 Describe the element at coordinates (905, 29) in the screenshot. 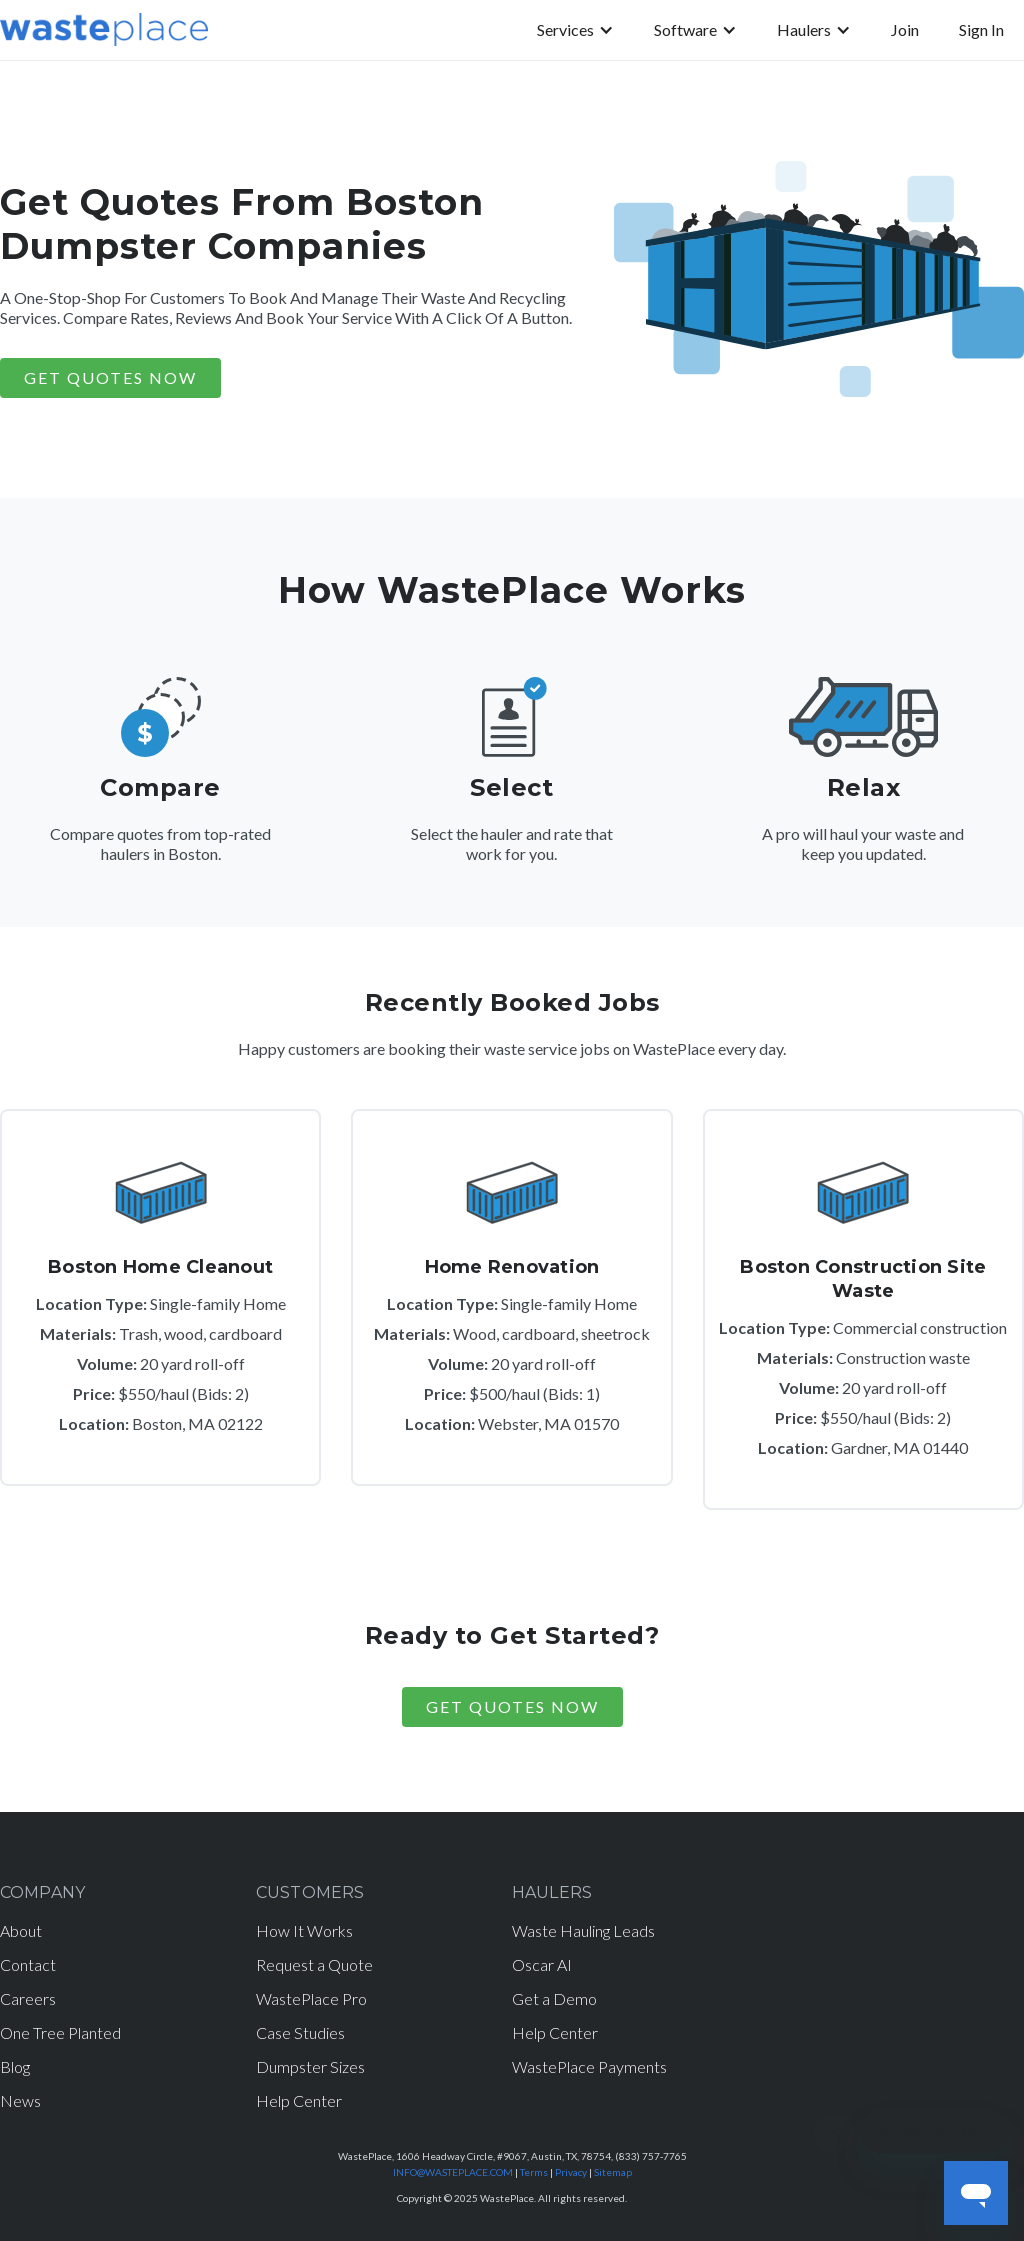

I see `Join` at that location.